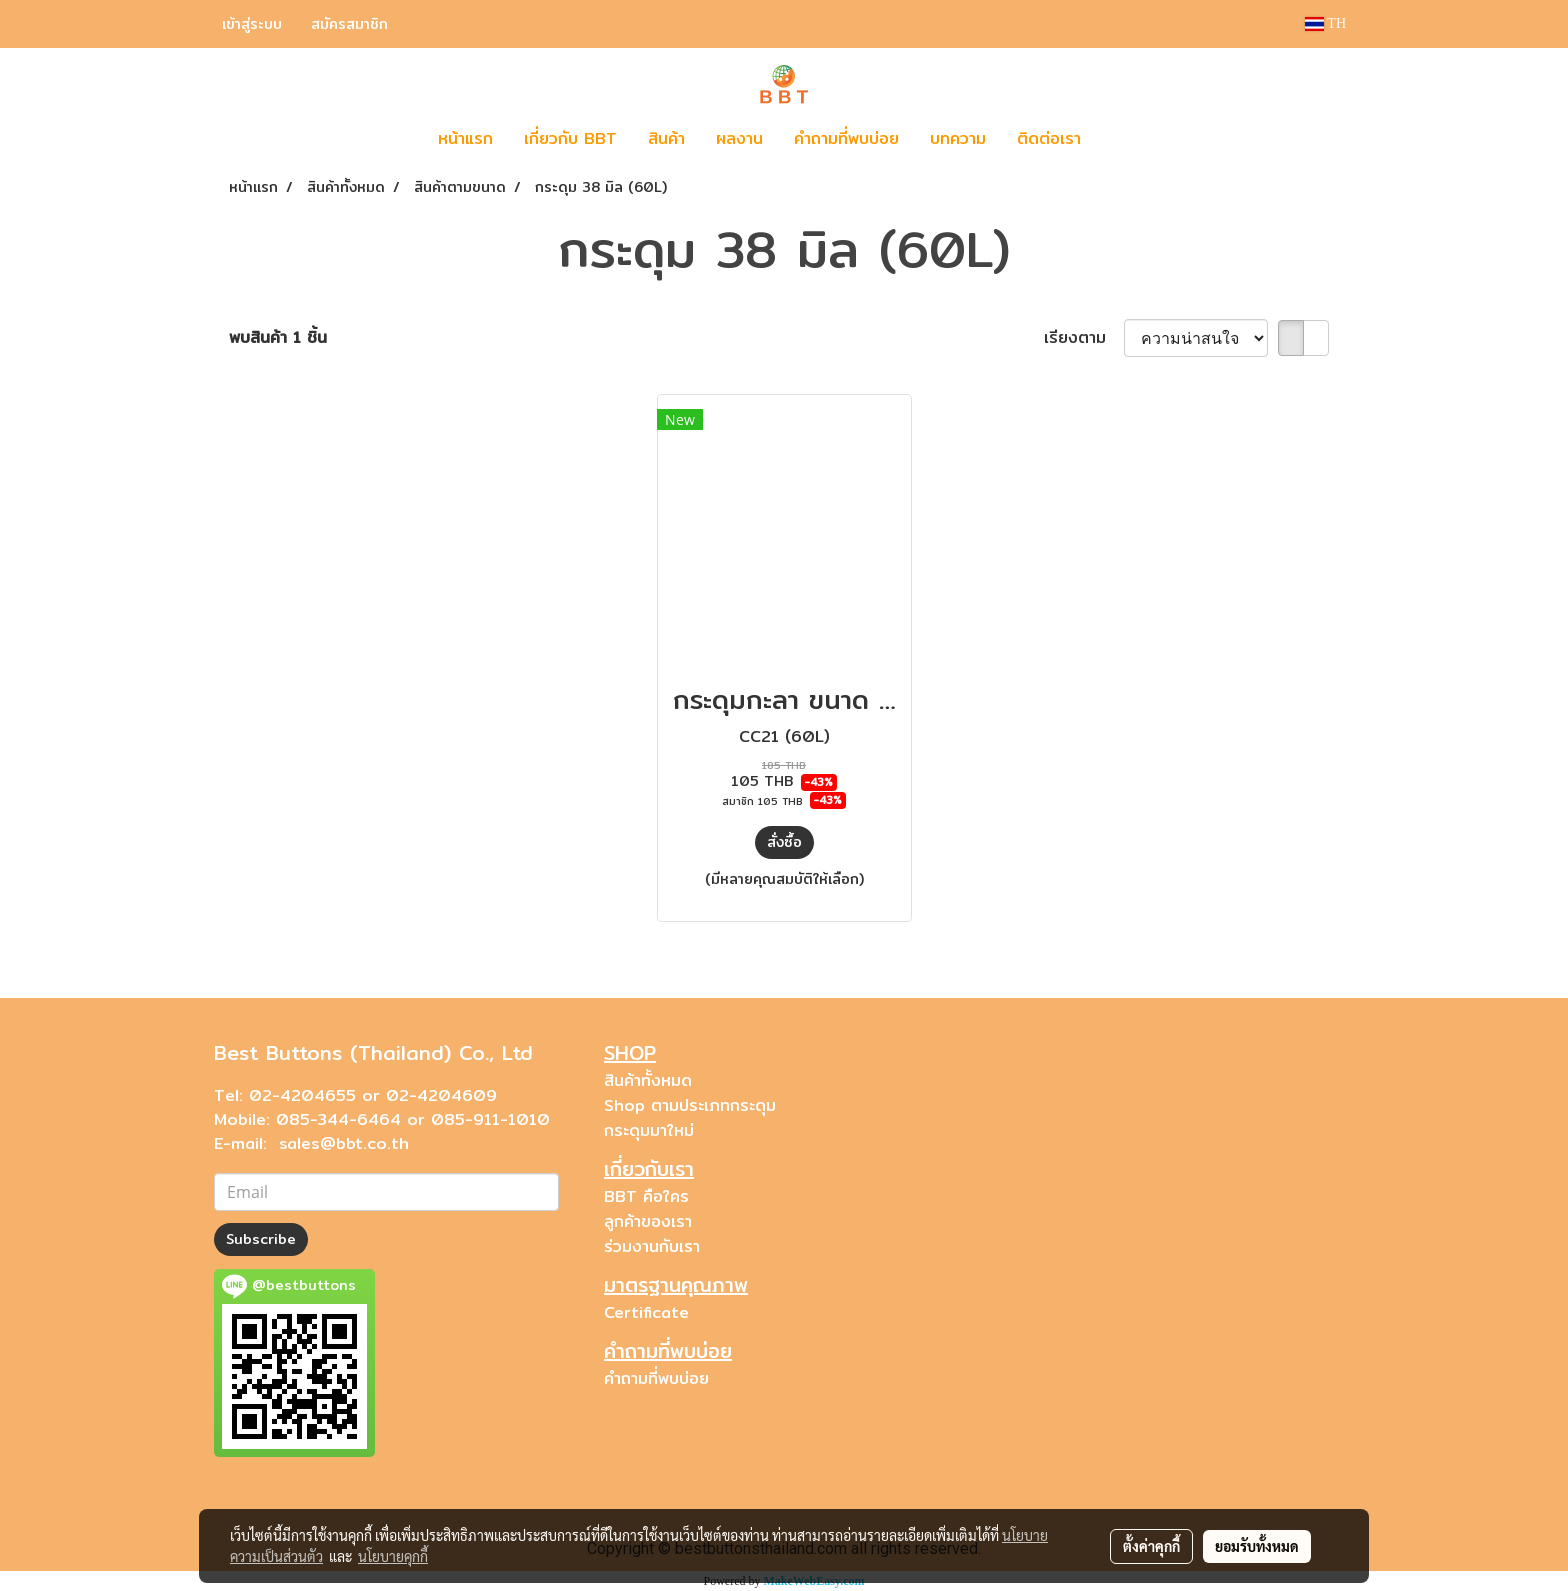 The height and width of the screenshot is (1591, 1568). What do you see at coordinates (958, 138) in the screenshot?
I see `บทความ` at bounding box center [958, 138].